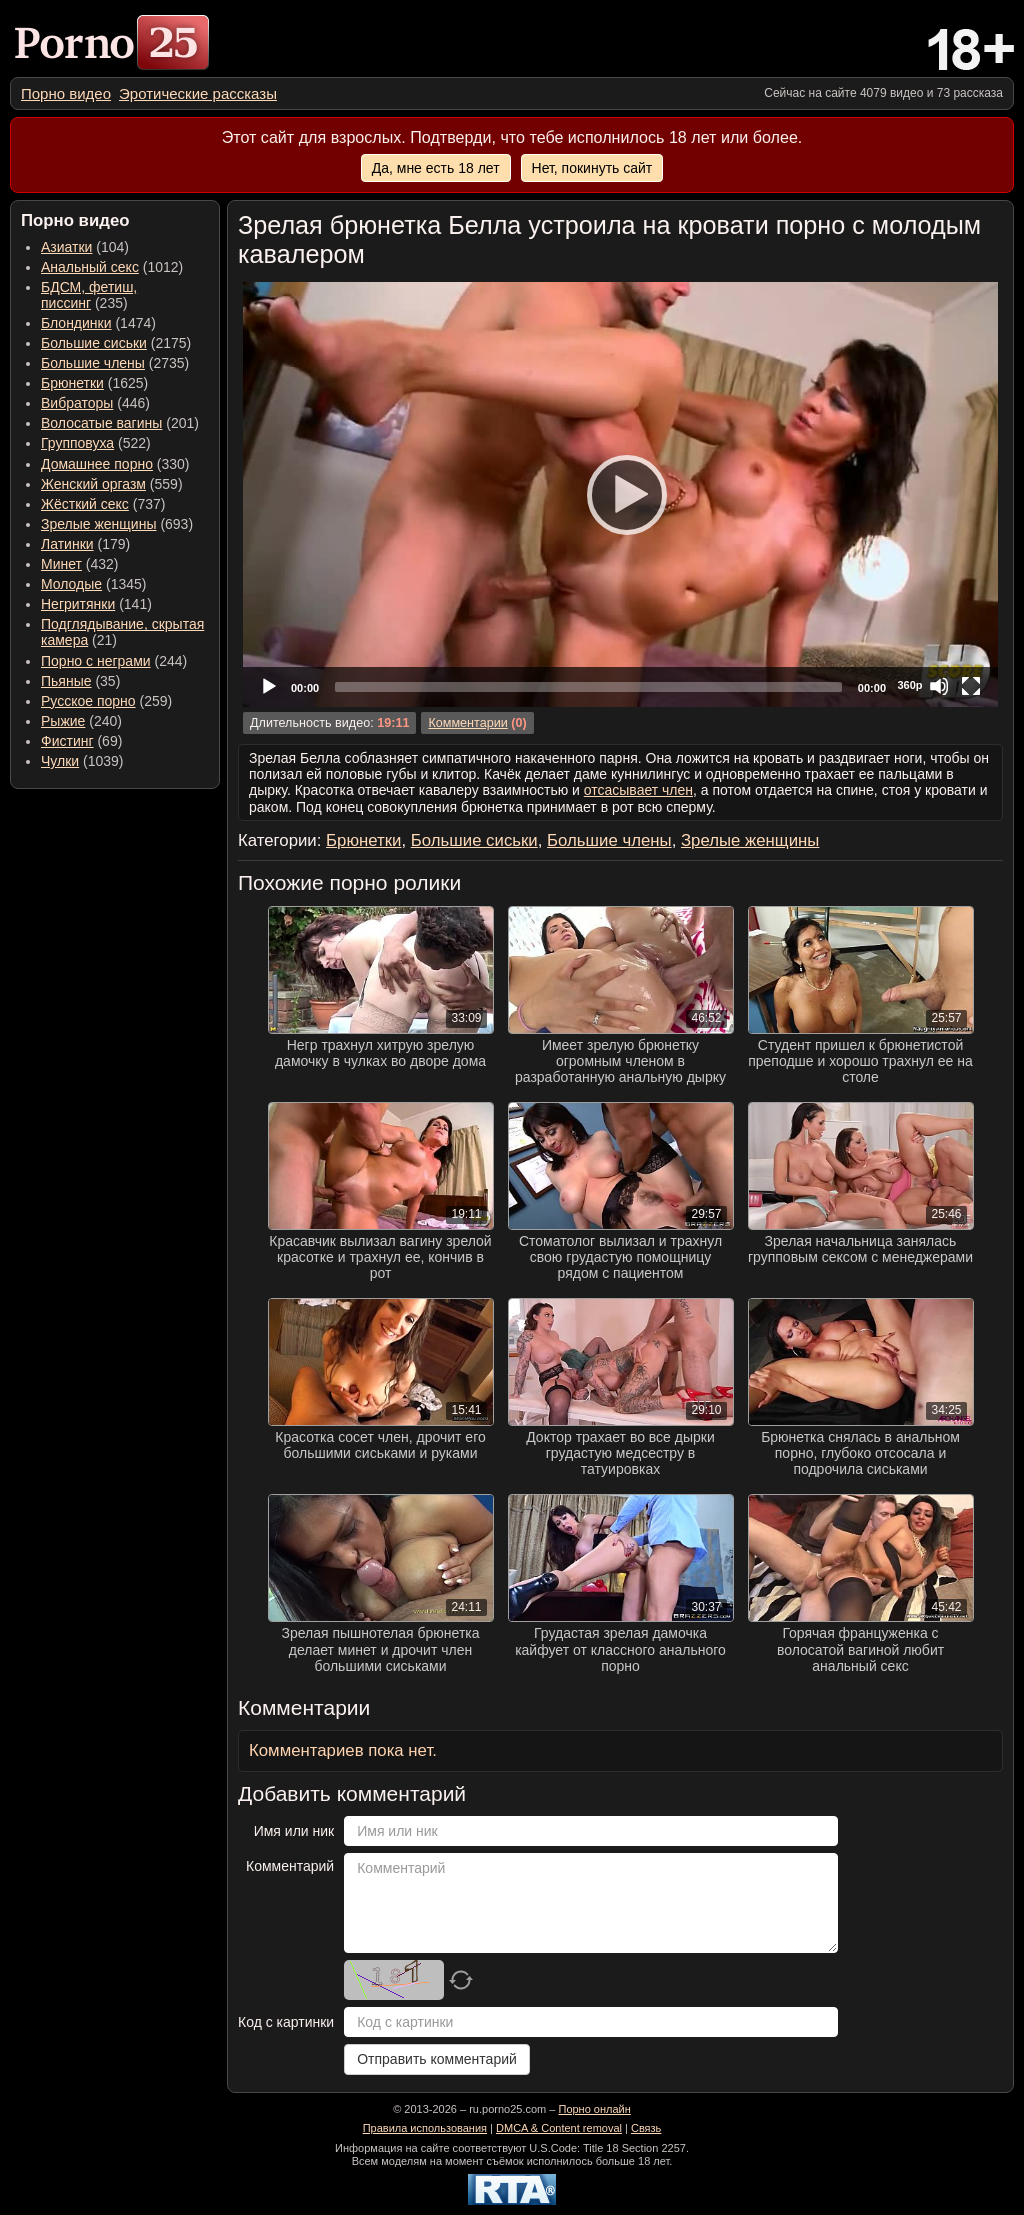  I want to click on [application], so click(620, 494).